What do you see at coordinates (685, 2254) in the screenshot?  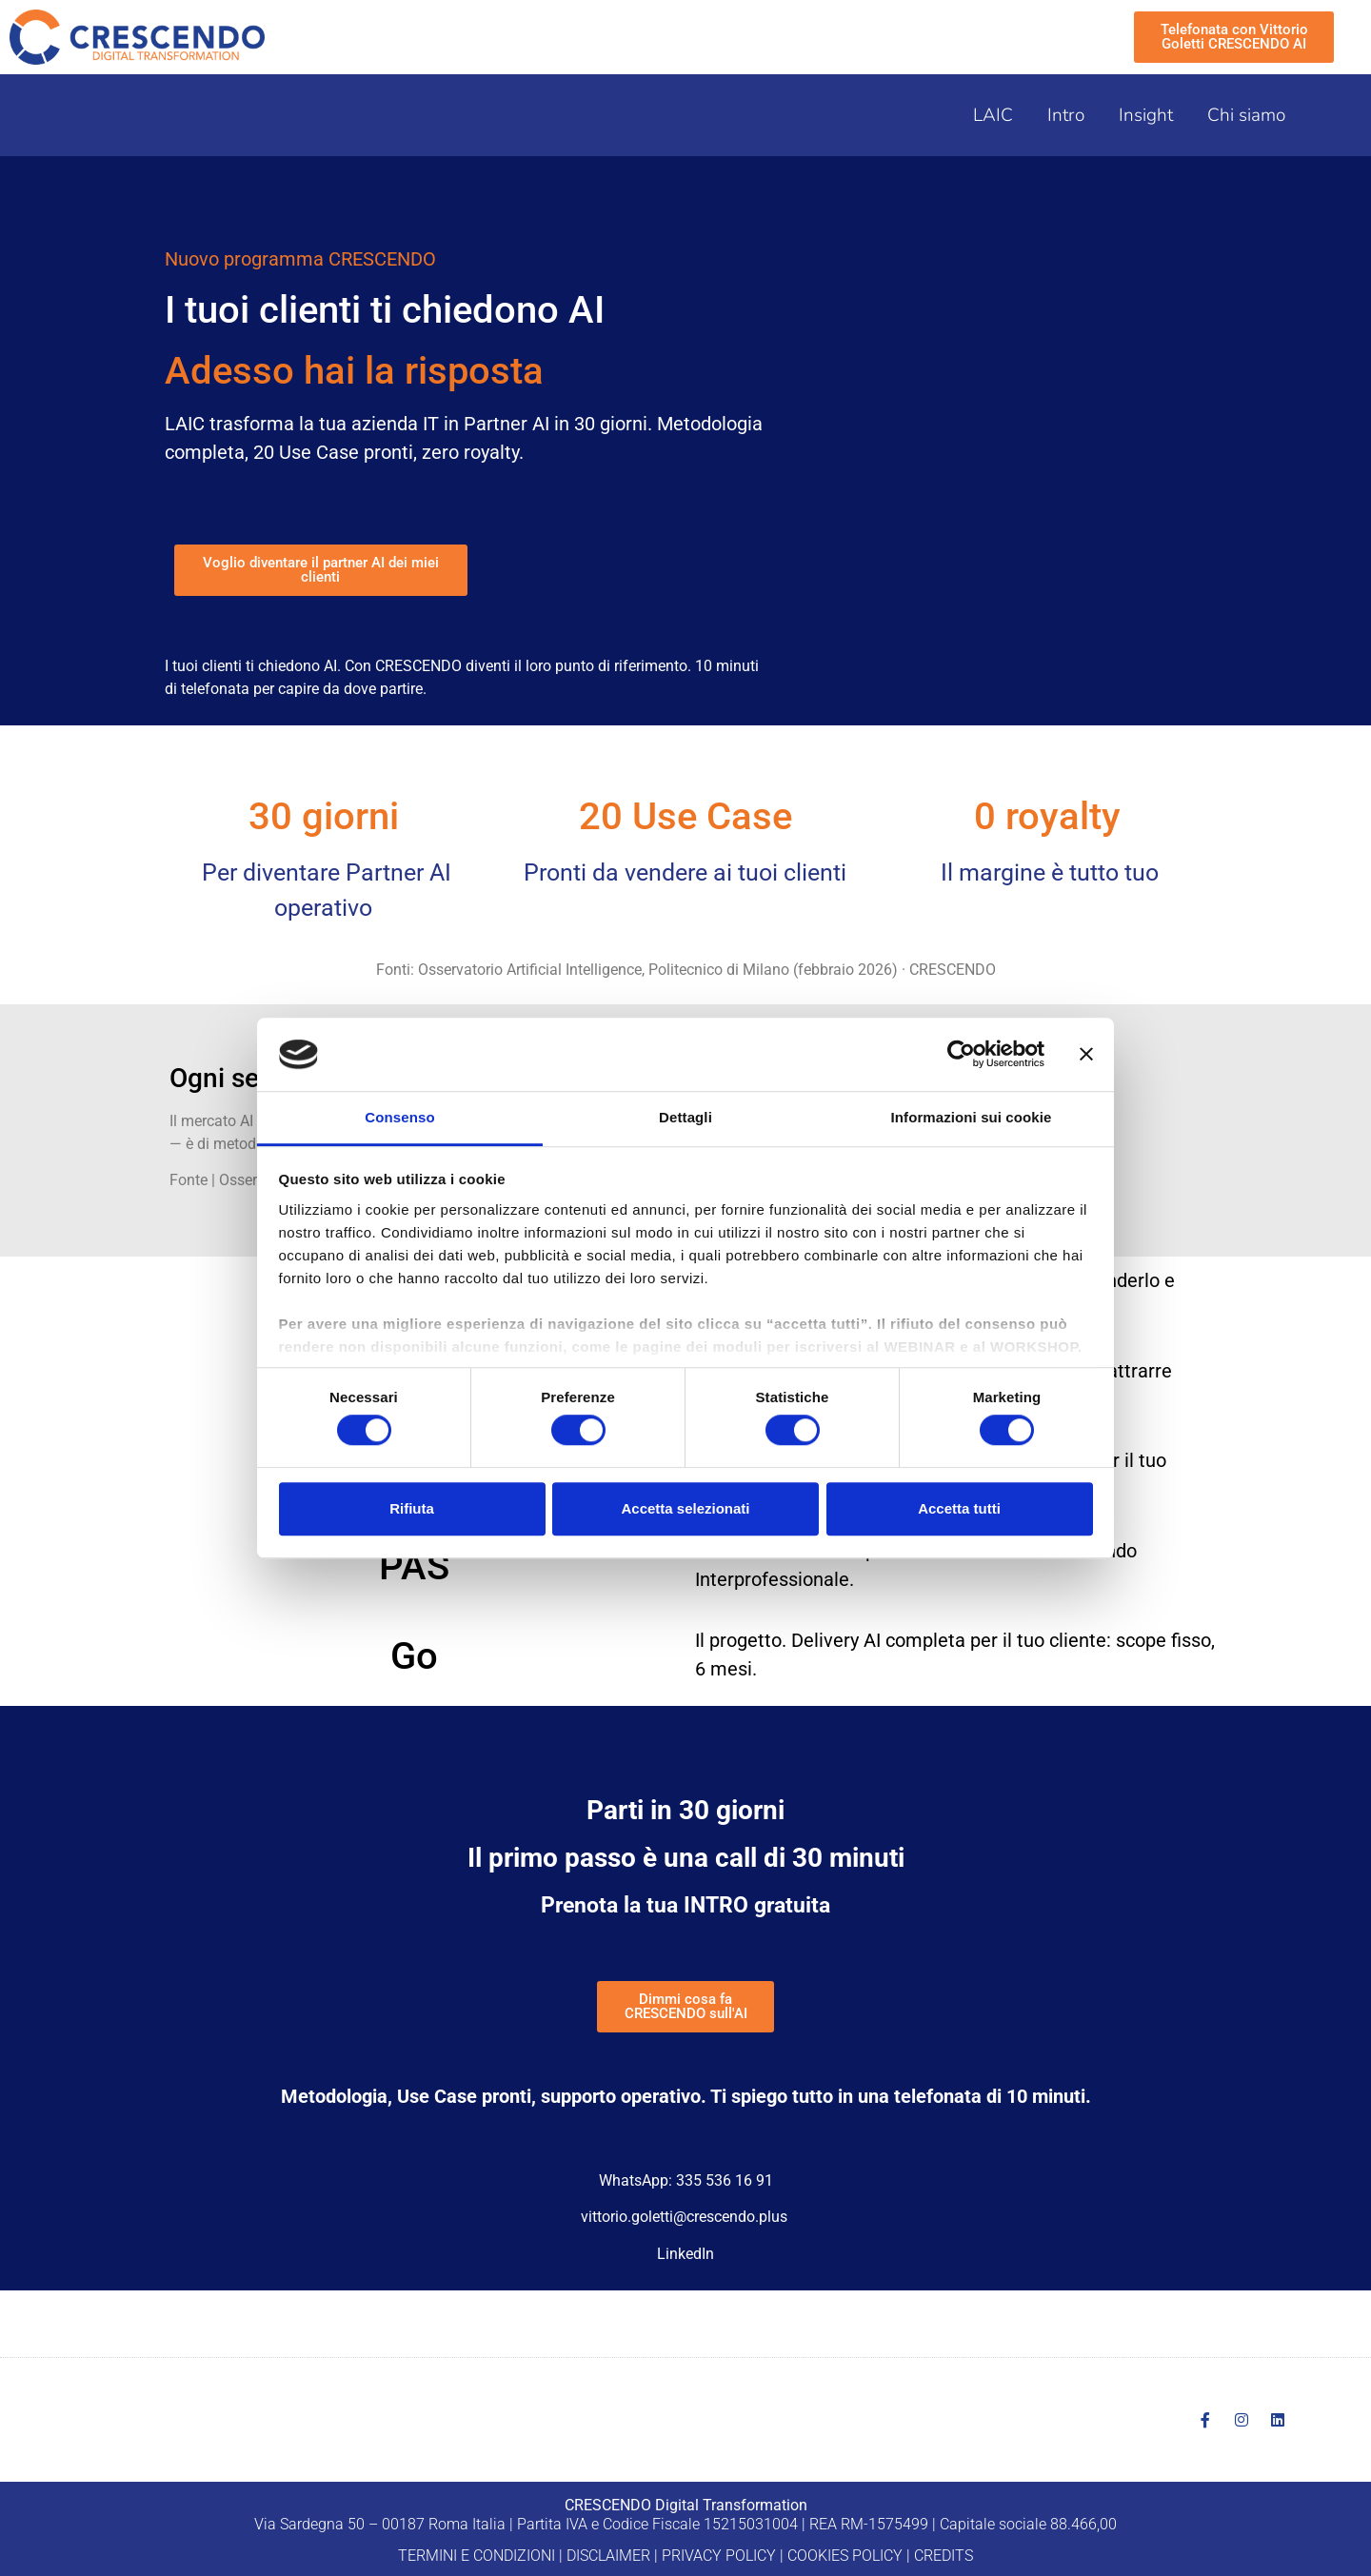 I see `LinkedIn` at bounding box center [685, 2254].